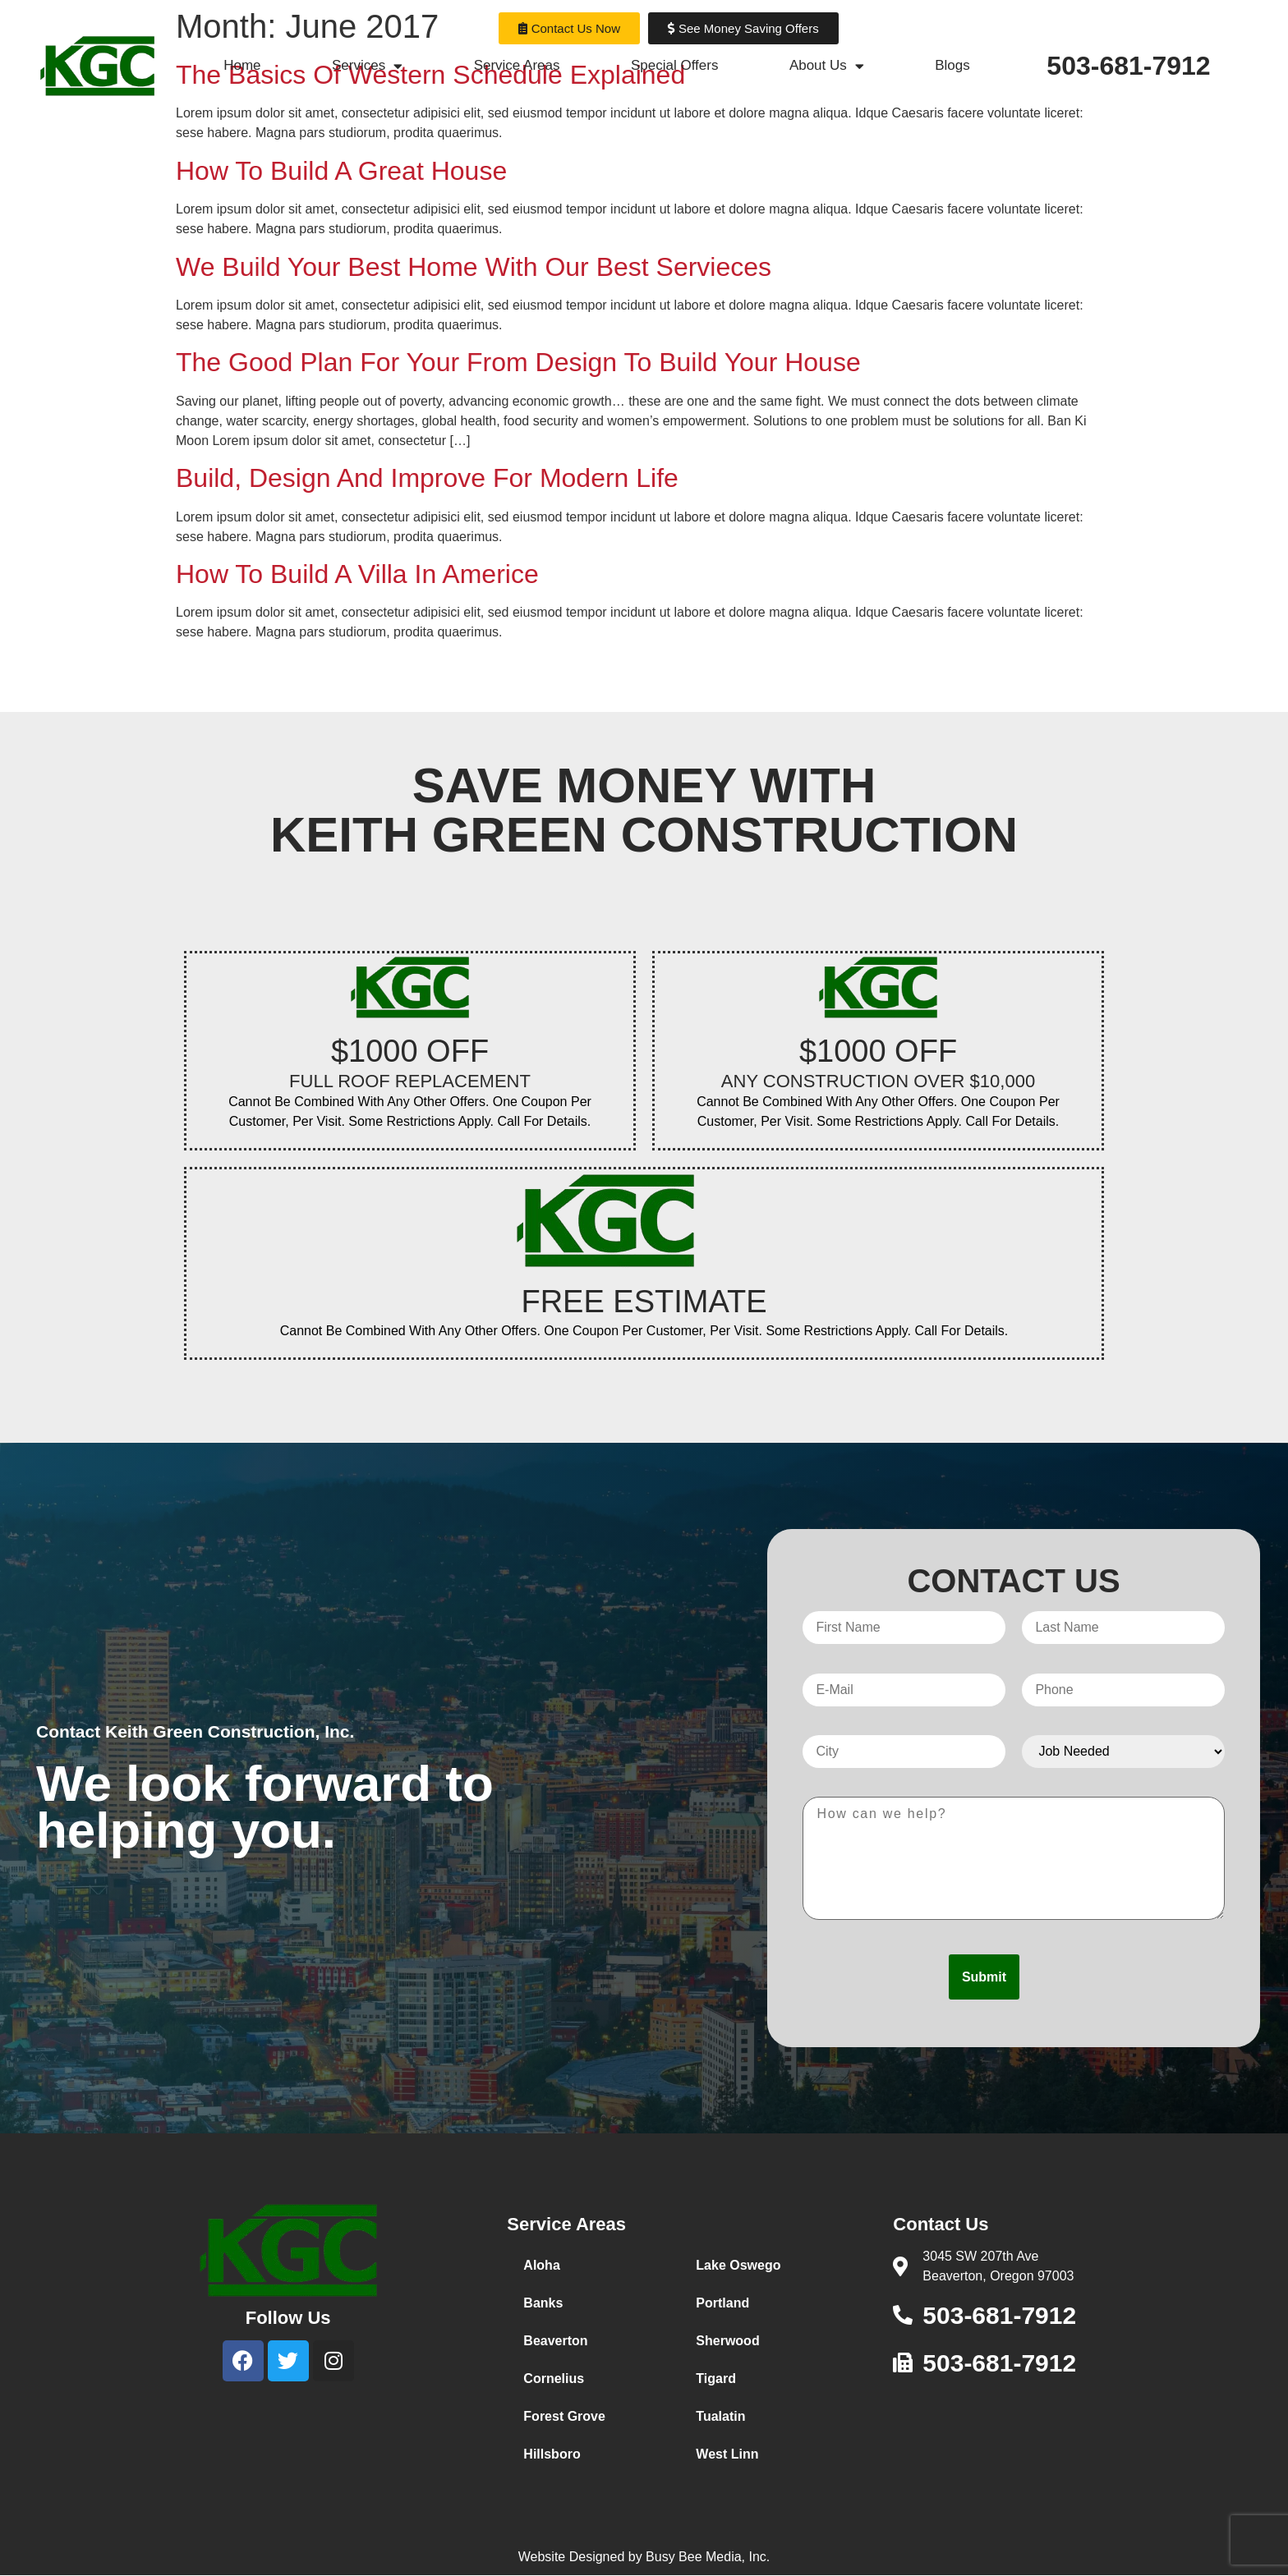  What do you see at coordinates (727, 2341) in the screenshot?
I see `Sherwood` at bounding box center [727, 2341].